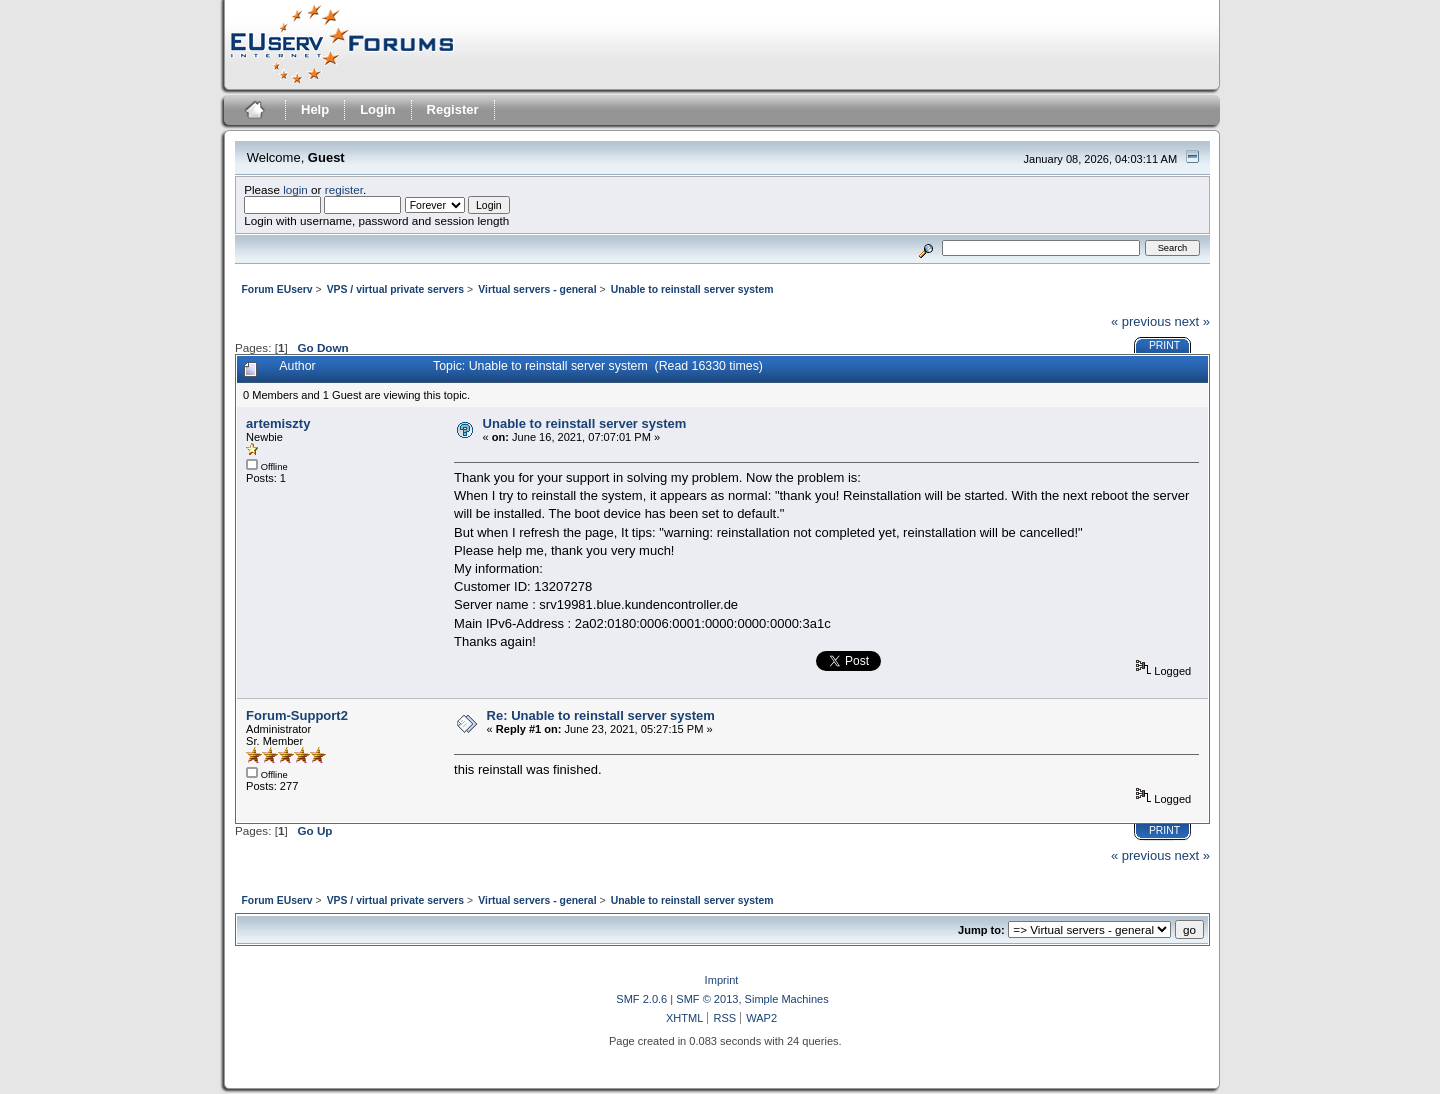 The width and height of the screenshot is (1440, 1094). I want to click on Unable to reinstall server system, so click(585, 423).